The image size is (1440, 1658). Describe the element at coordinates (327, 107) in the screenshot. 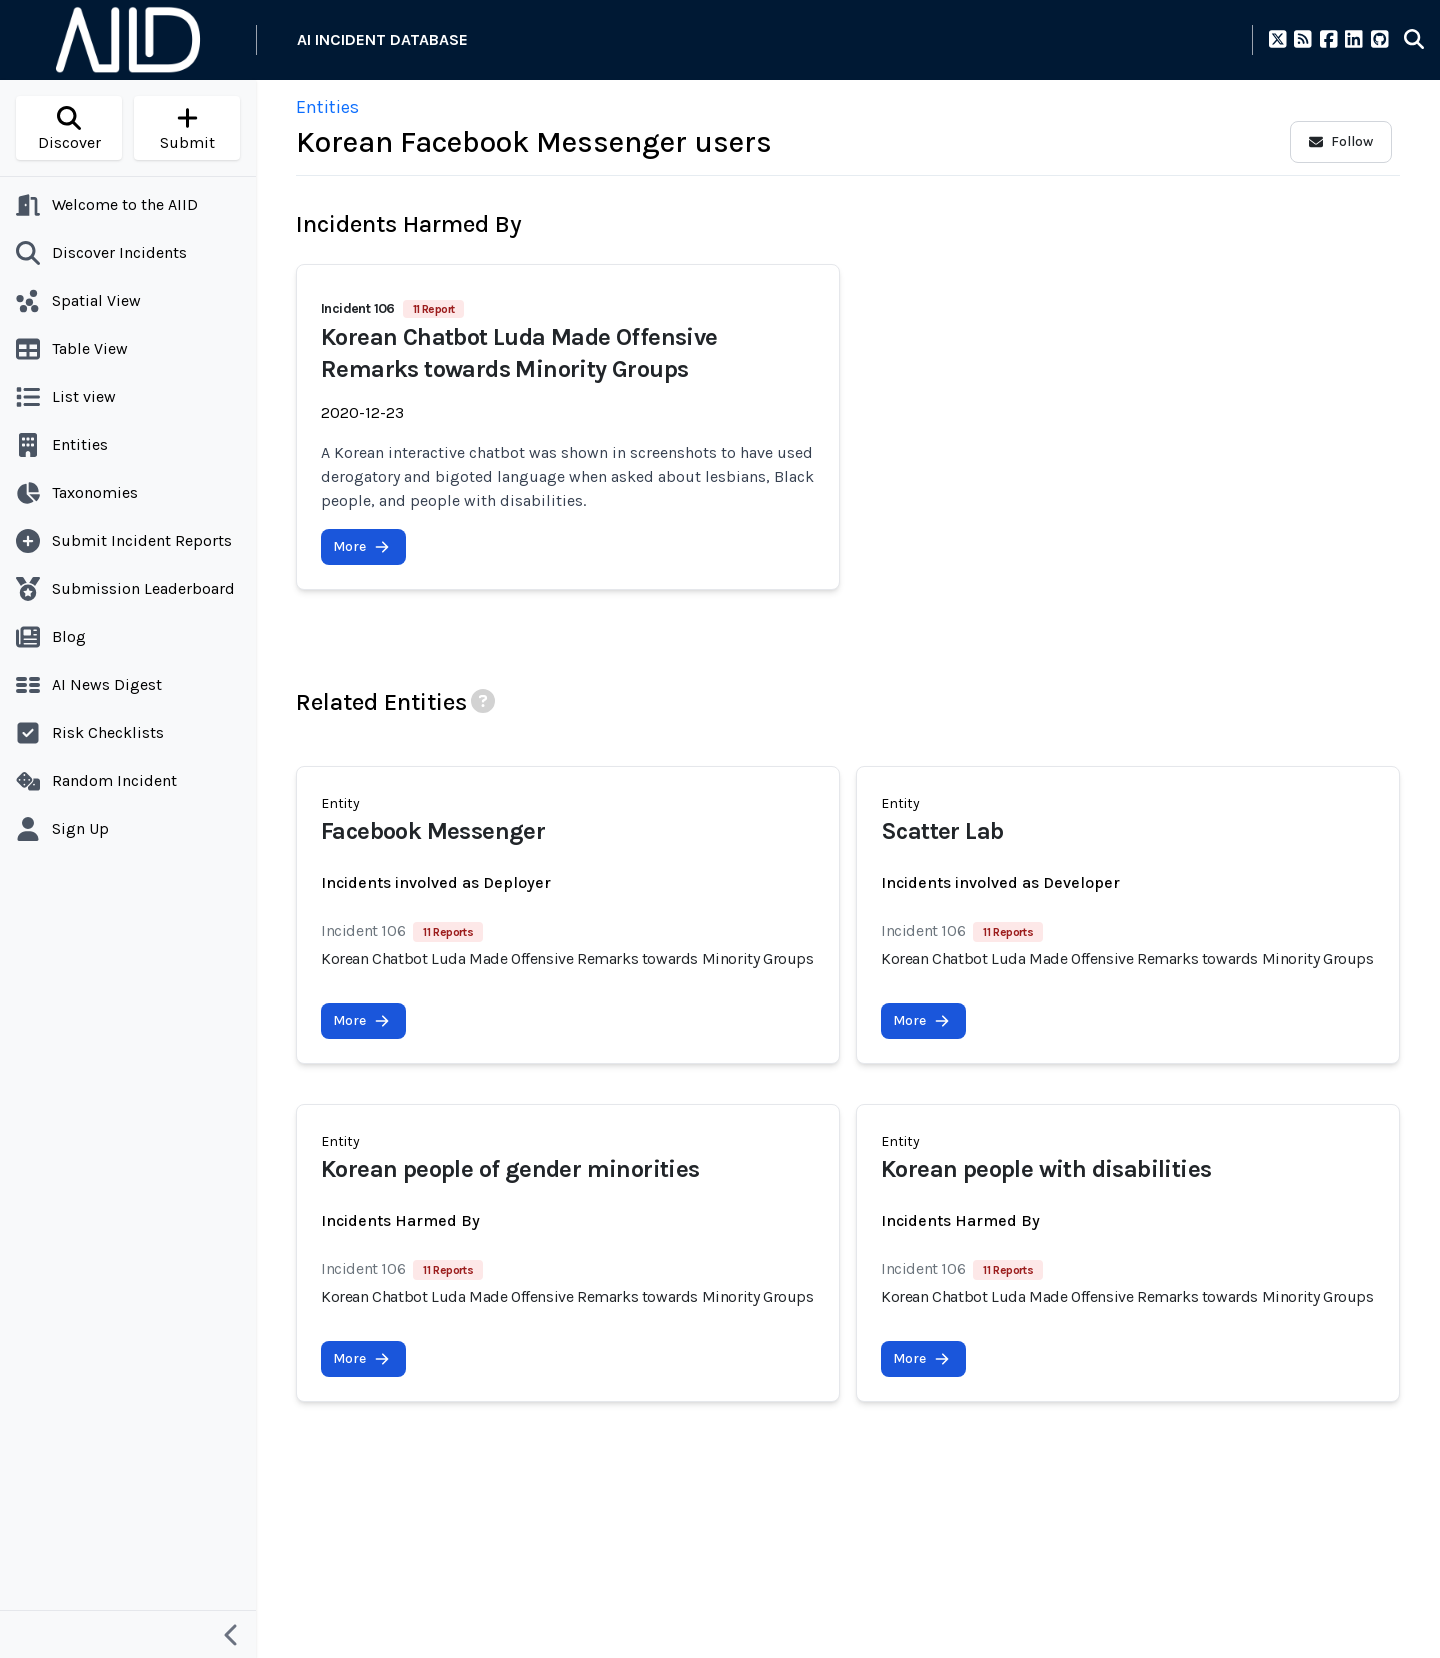

I see `Entities` at that location.